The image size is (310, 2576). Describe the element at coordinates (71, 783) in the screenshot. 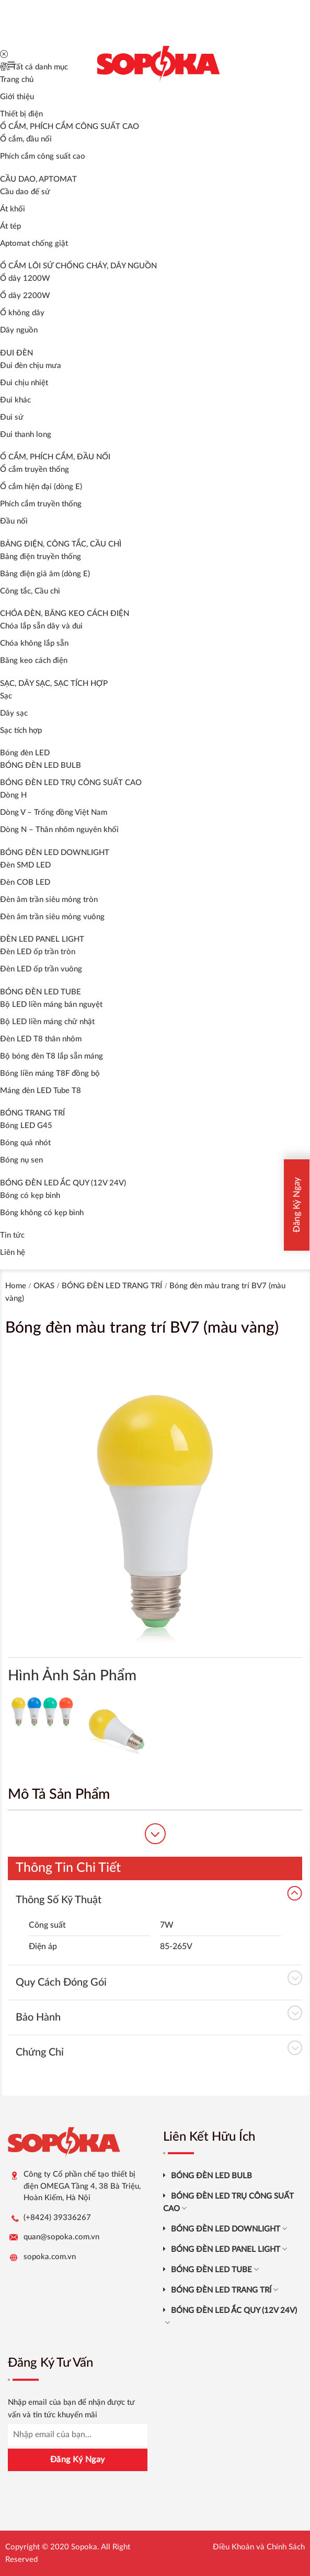

I see `BÓNG ĐÈN LED TRỤ CÔNG SUẤT CAO` at that location.